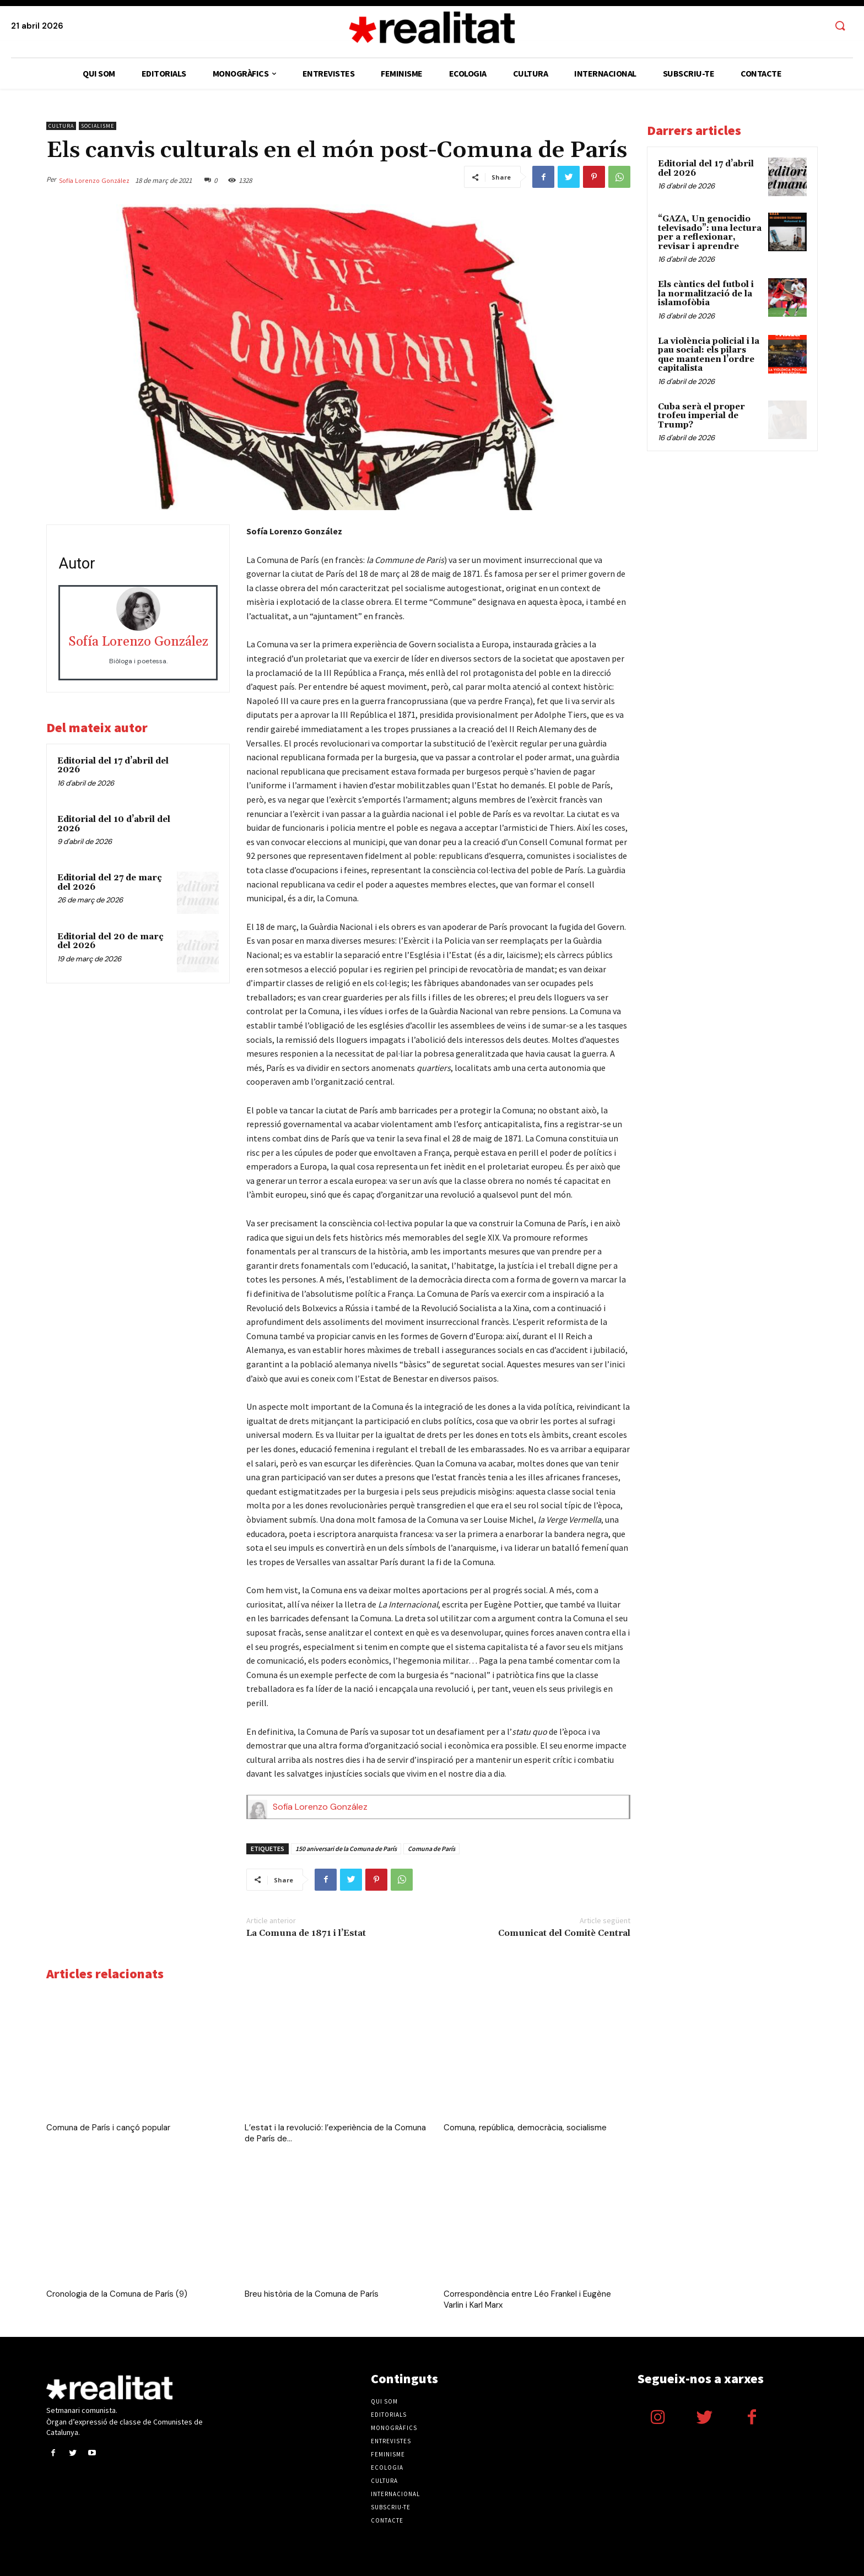 This screenshot has height=2576, width=864. I want to click on La Comuna de 1871 i l’Estat, so click(306, 1933).